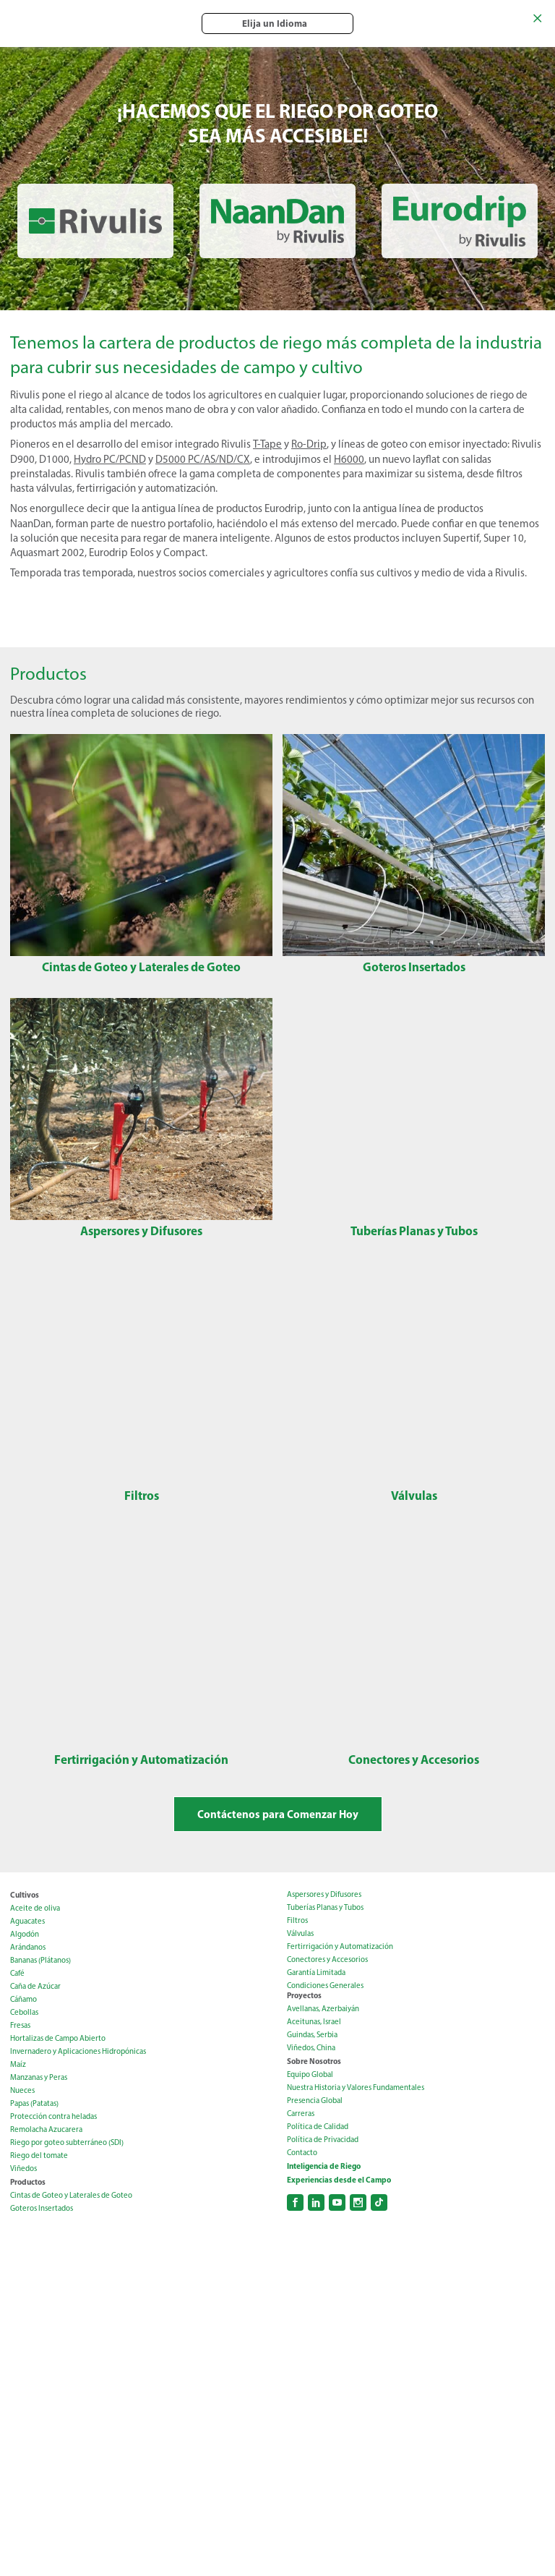 The image size is (555, 2576). I want to click on Experiencias desde el Campo, so click(339, 2180).